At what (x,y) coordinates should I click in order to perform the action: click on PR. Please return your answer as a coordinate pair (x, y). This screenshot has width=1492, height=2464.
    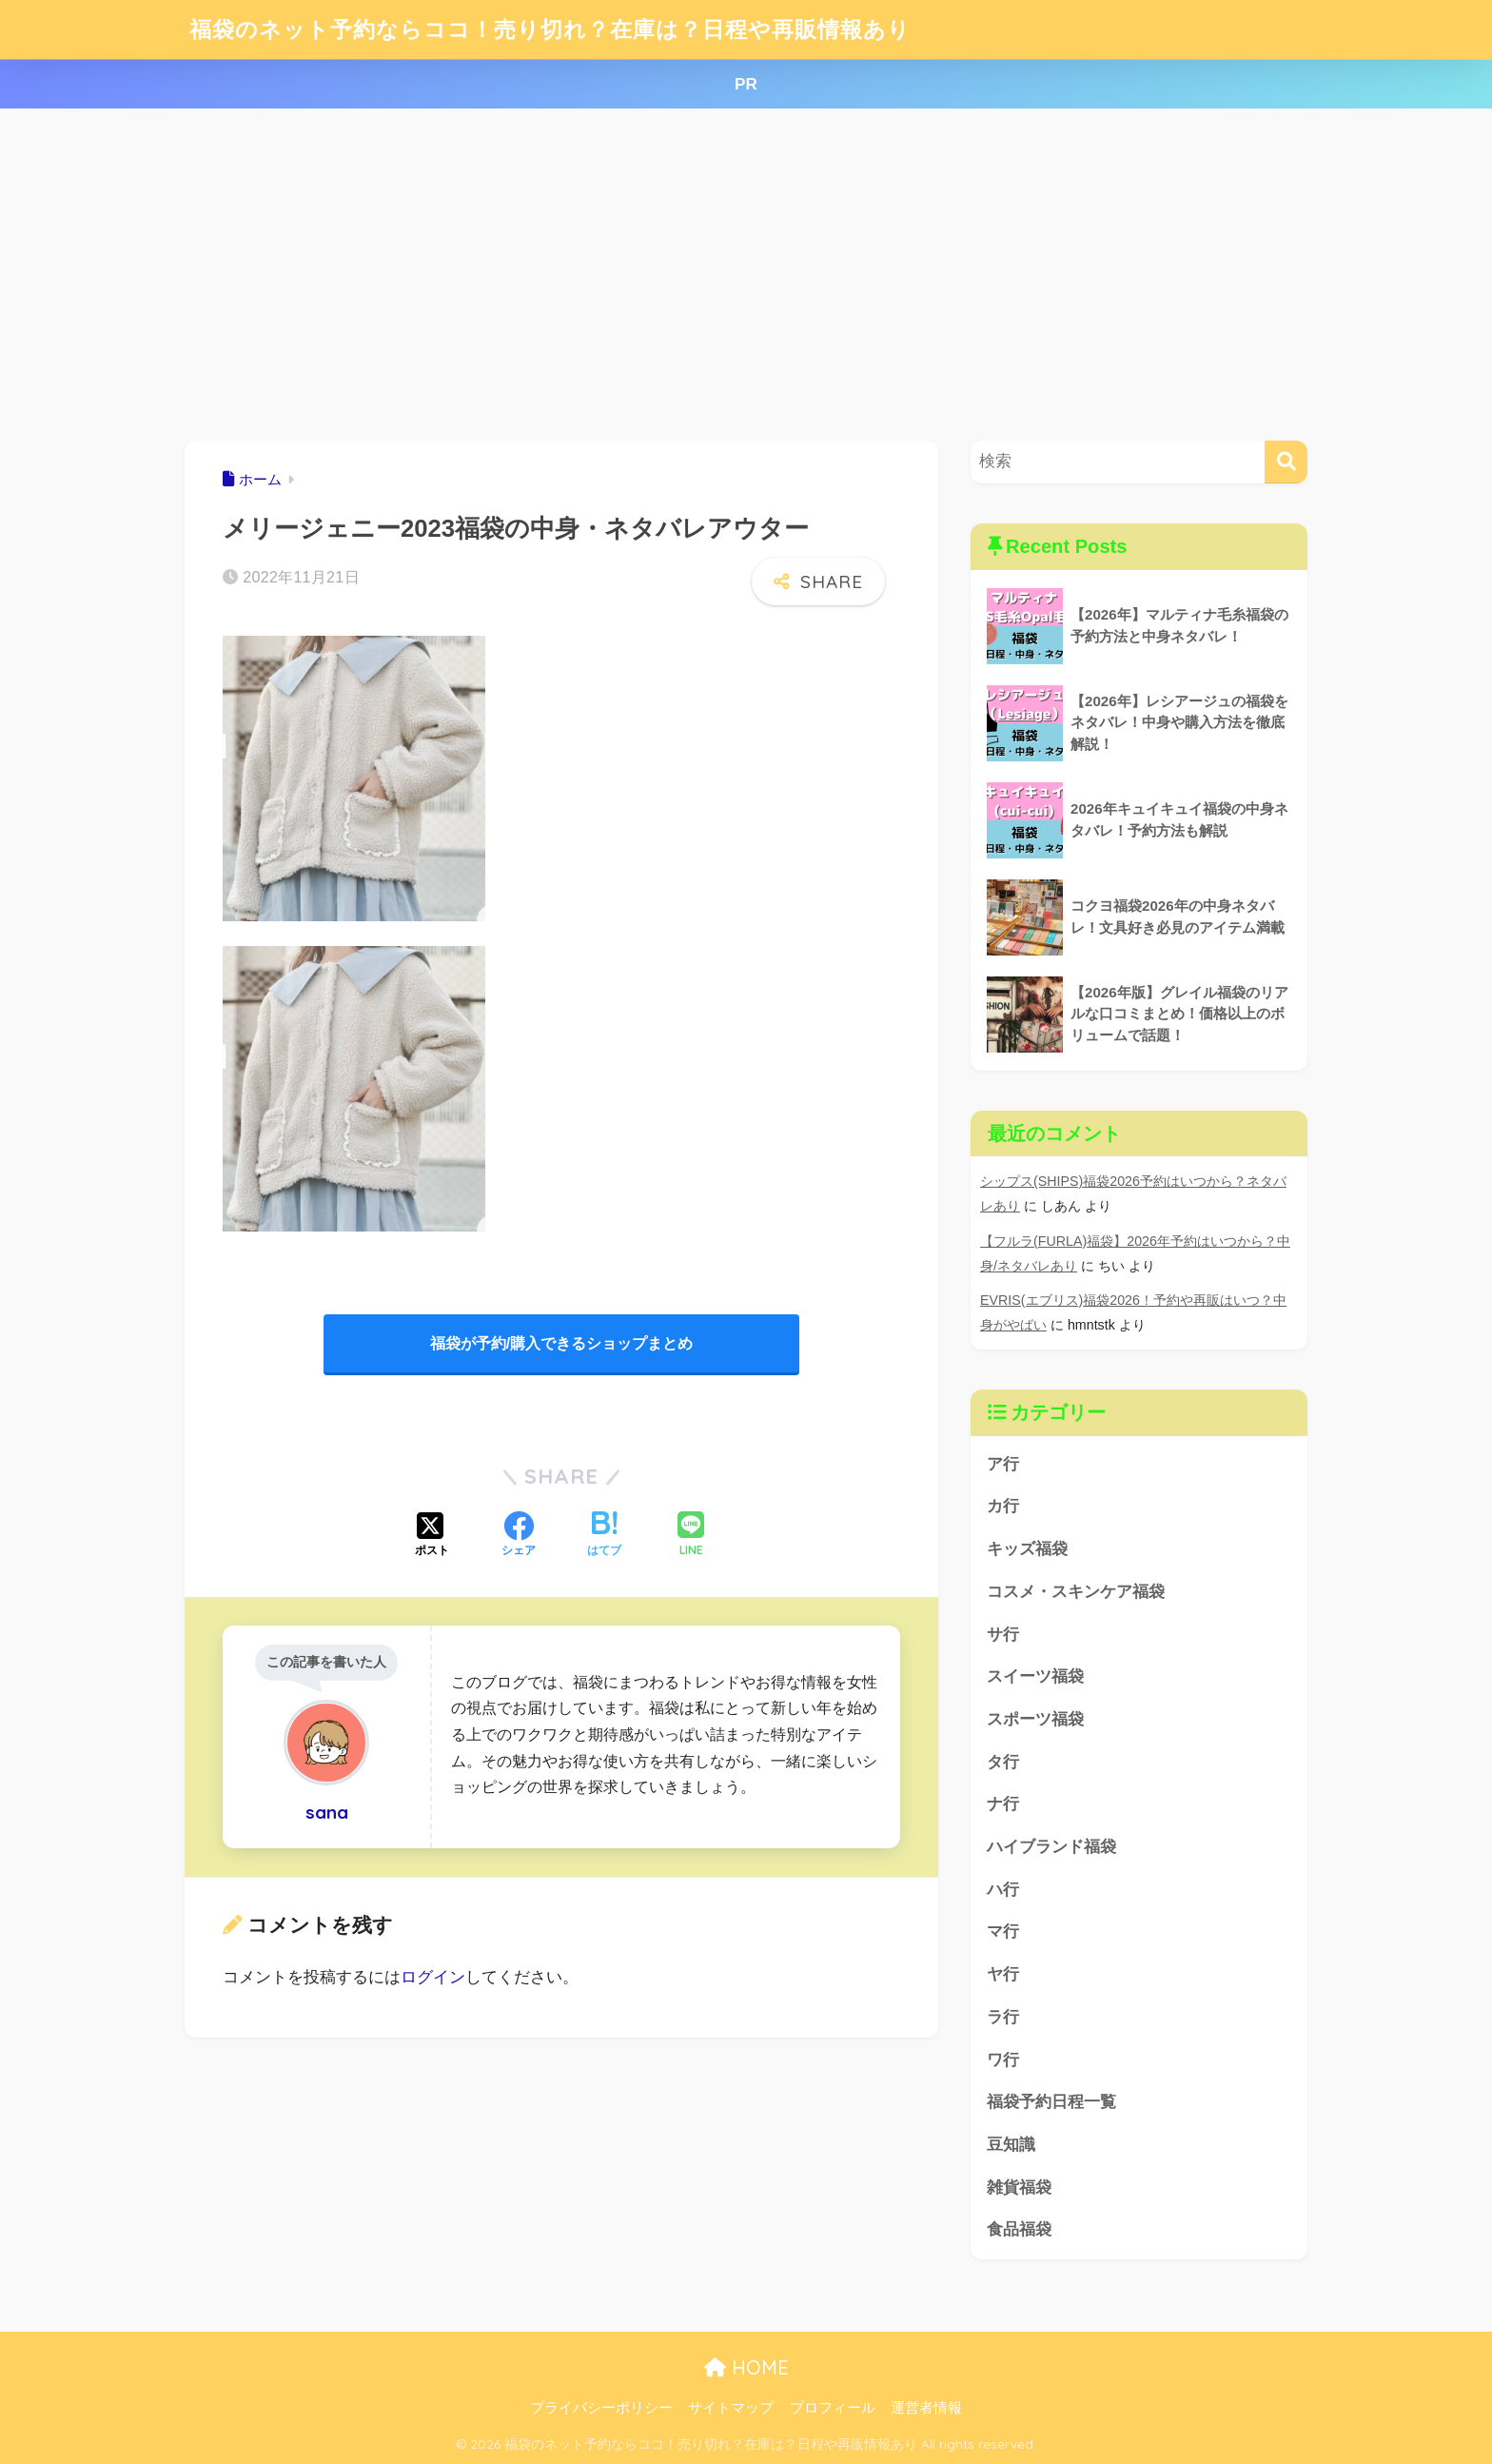
    Looking at the image, I should click on (746, 84).